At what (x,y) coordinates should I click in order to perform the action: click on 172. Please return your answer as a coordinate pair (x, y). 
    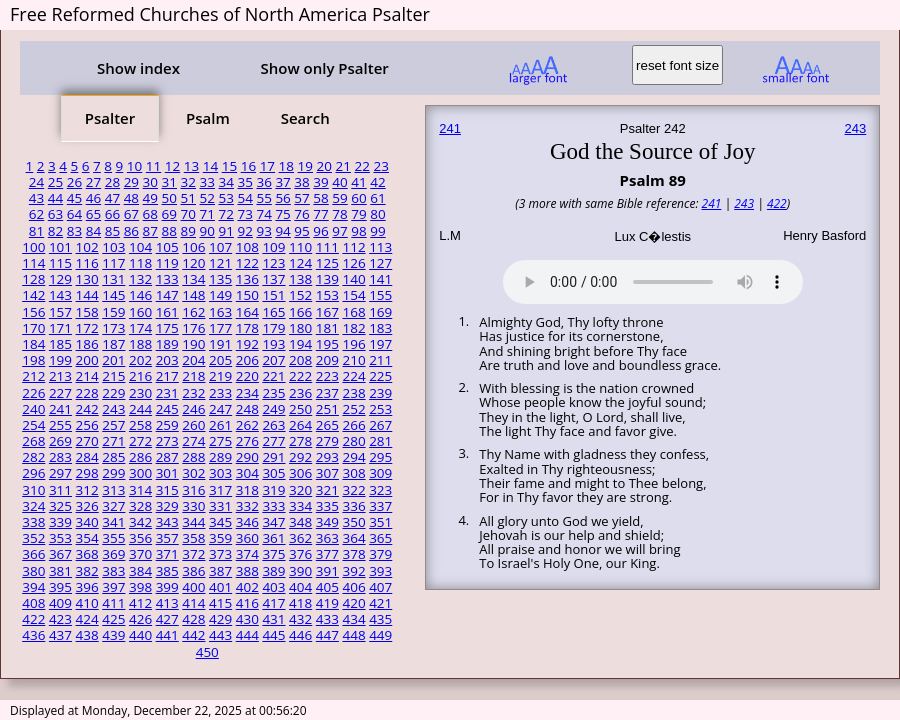
    Looking at the image, I should click on (87, 328).